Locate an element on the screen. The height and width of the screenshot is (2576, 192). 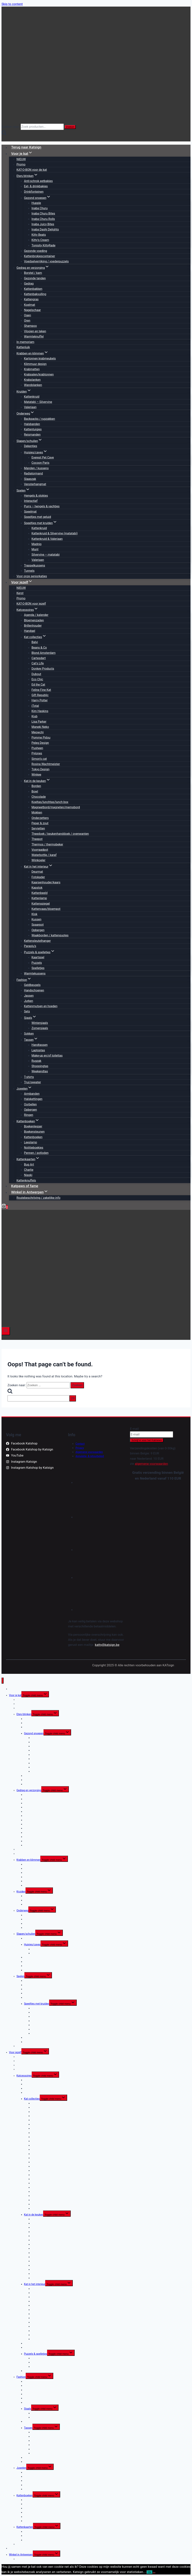
Agenda / kalender is located at coordinates (36, 615).